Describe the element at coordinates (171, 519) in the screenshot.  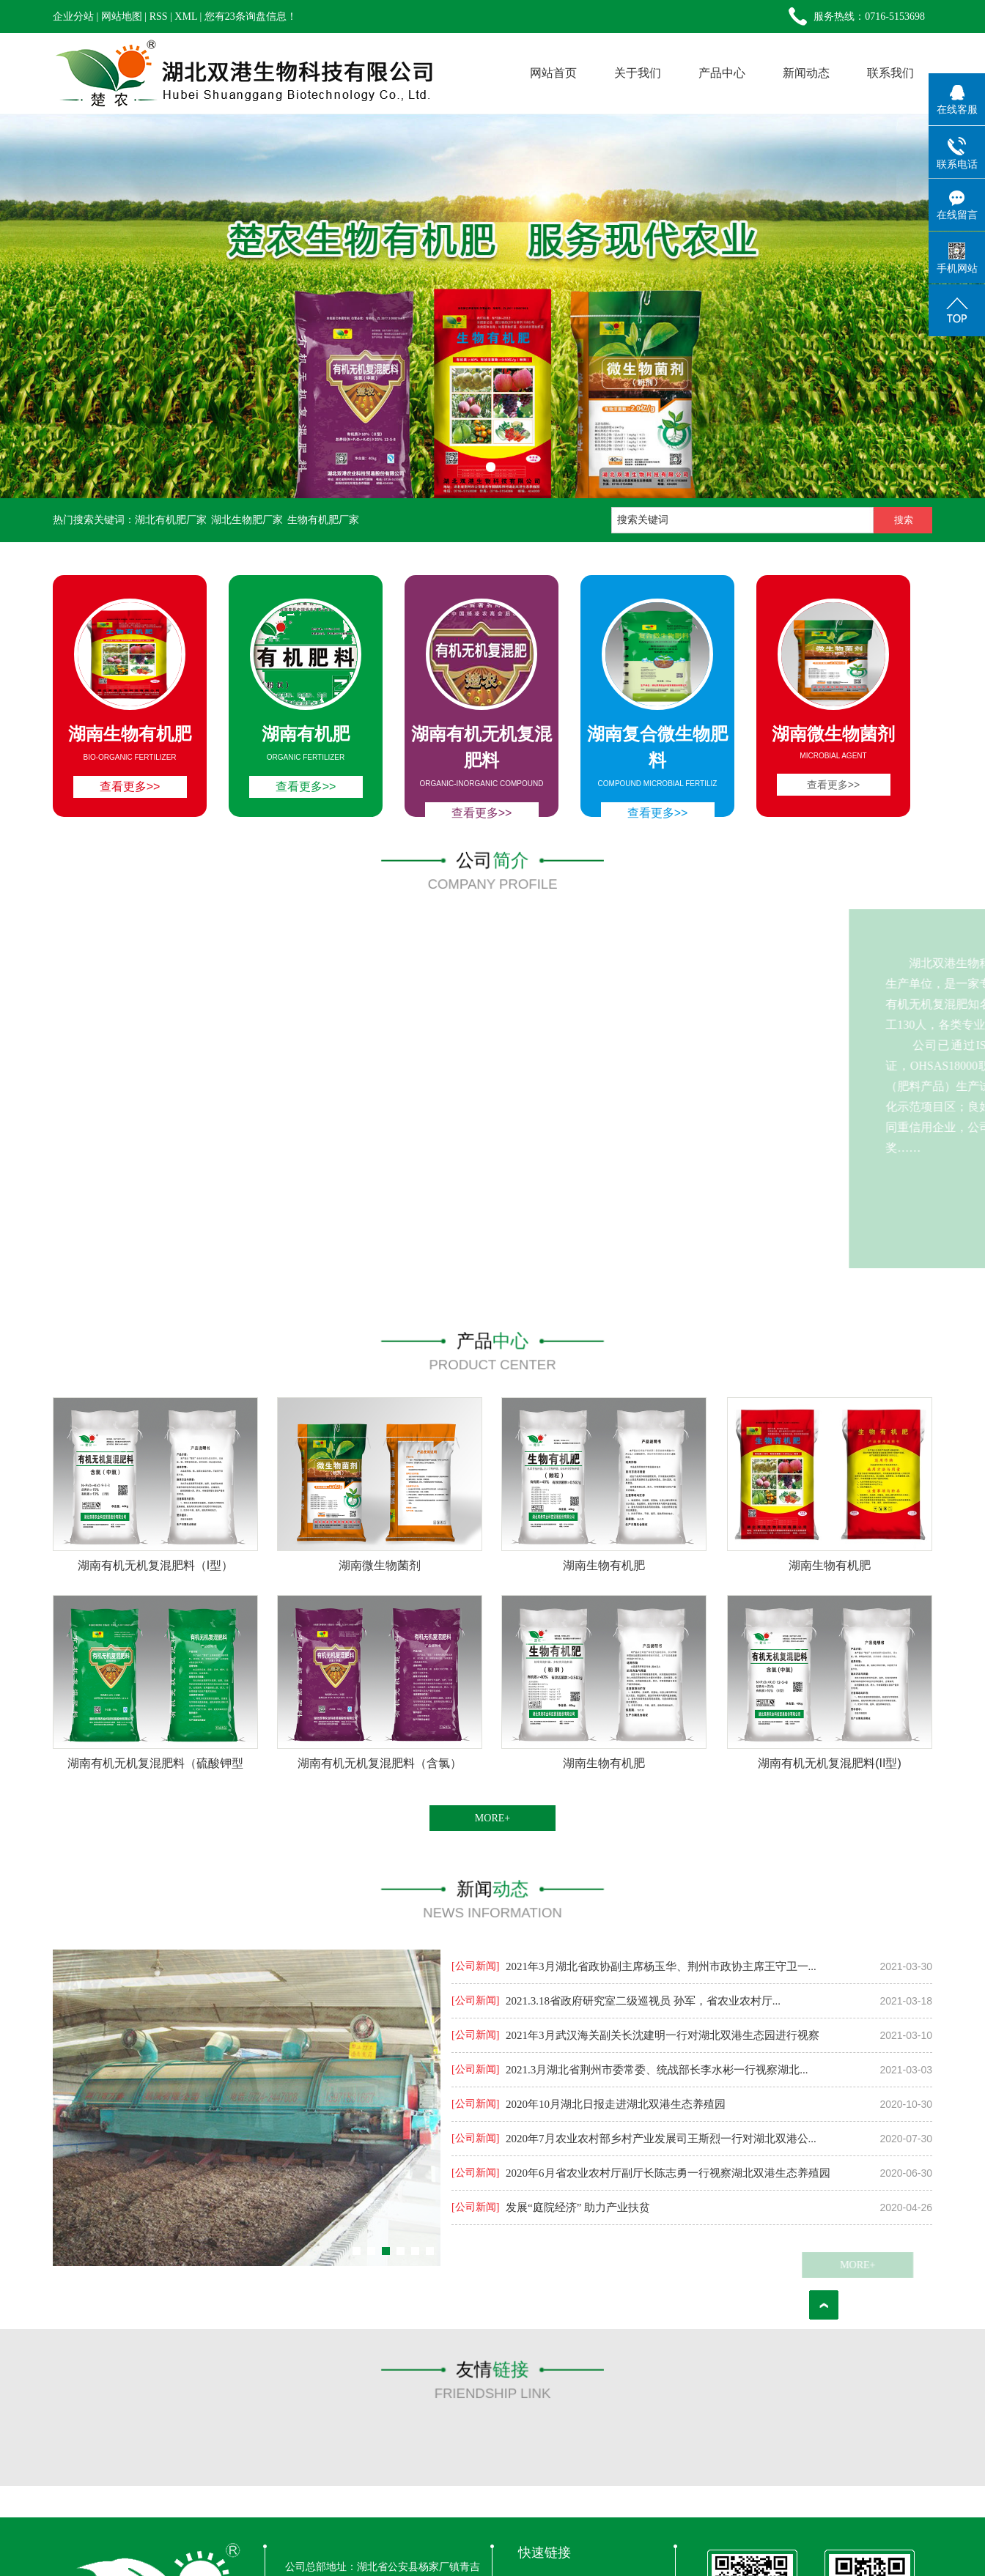
I see `湖北有机肥厂家` at that location.